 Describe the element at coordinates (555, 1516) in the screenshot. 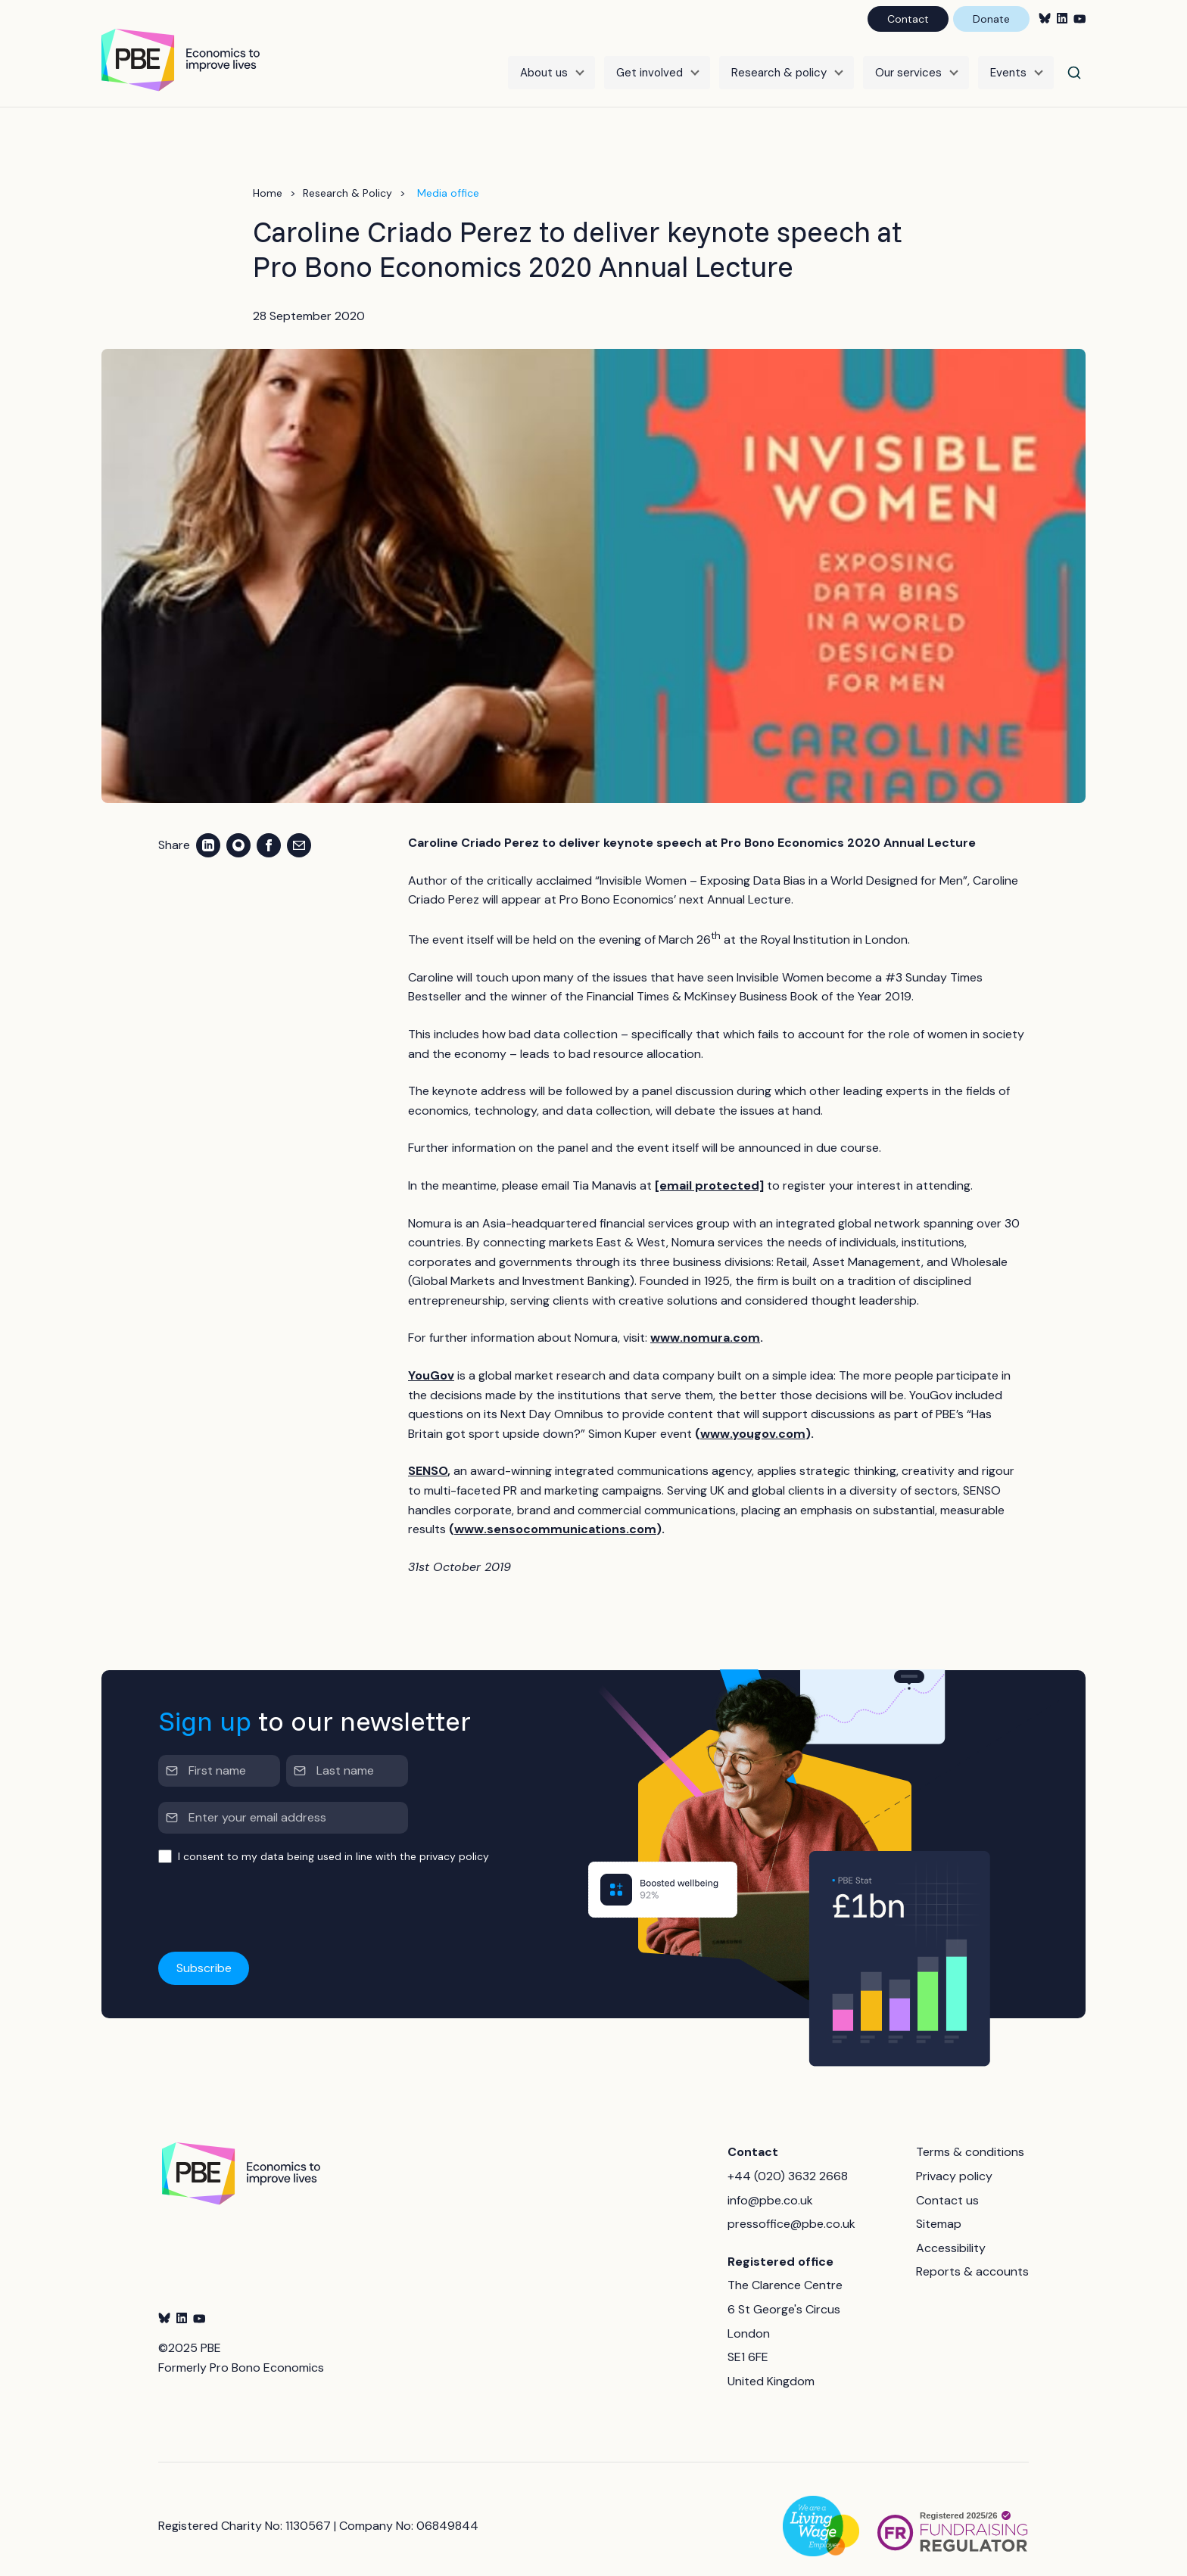

I see `www.sensocommunications.com` at that location.